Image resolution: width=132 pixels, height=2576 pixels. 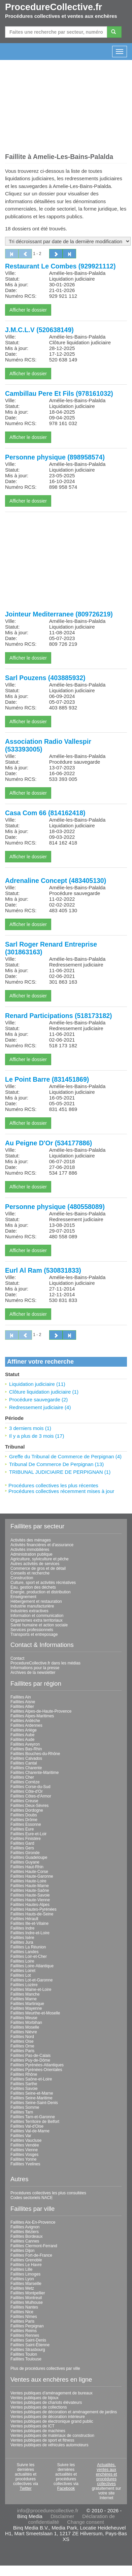 I want to click on Faillites Mayenne, so click(x=26, y=2008).